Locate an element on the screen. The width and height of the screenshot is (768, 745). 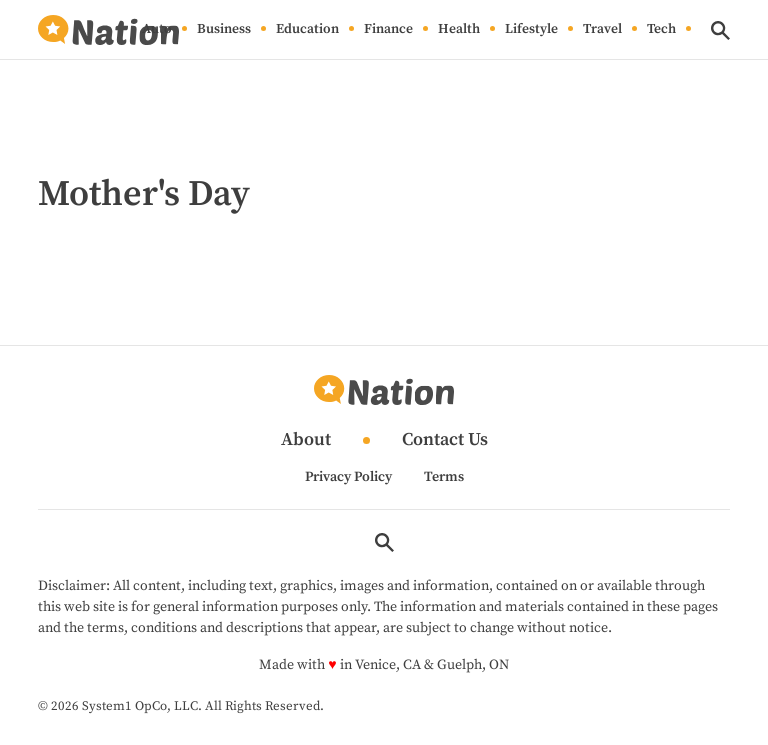
About is located at coordinates (306, 440).